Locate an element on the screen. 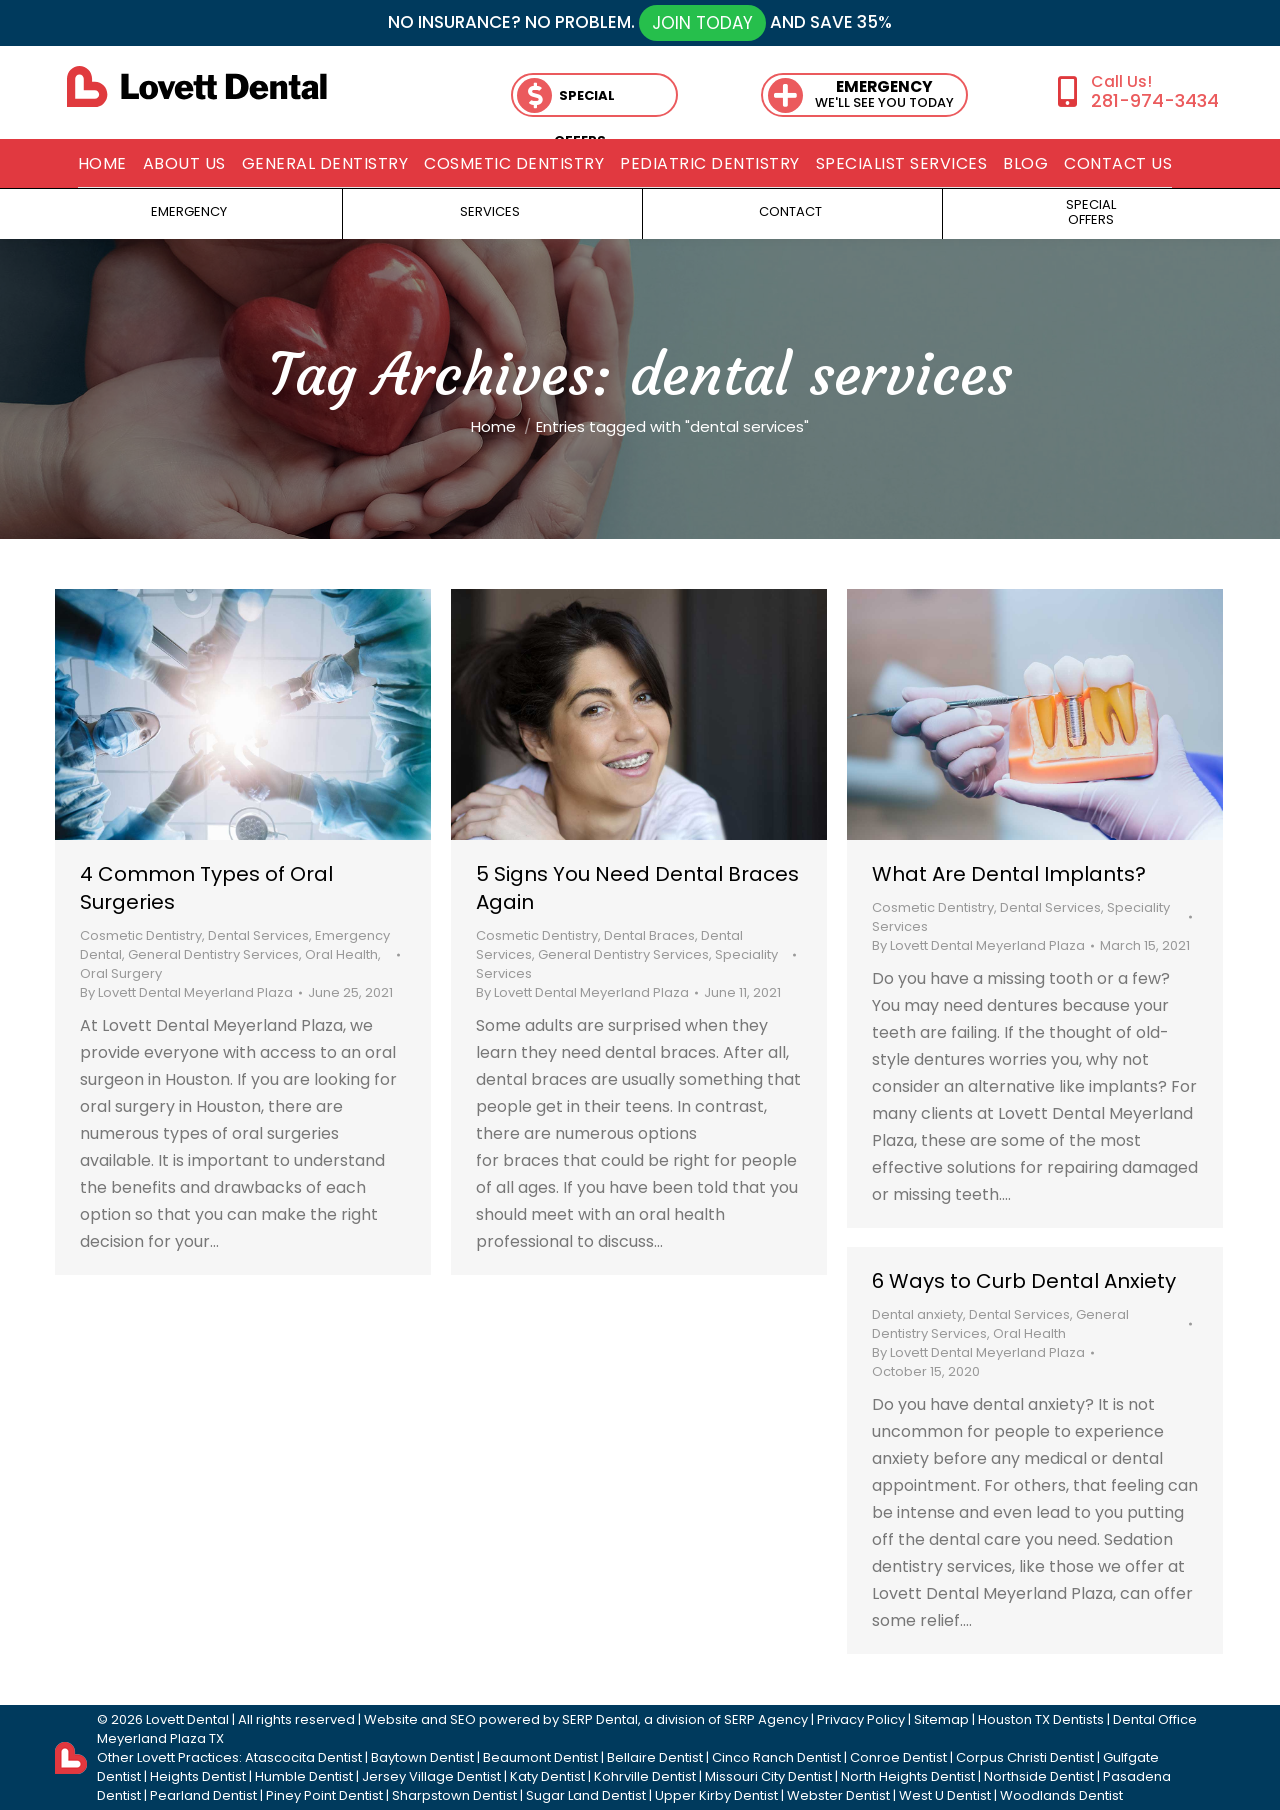  Lovett Dental is located at coordinates (187, 1719).